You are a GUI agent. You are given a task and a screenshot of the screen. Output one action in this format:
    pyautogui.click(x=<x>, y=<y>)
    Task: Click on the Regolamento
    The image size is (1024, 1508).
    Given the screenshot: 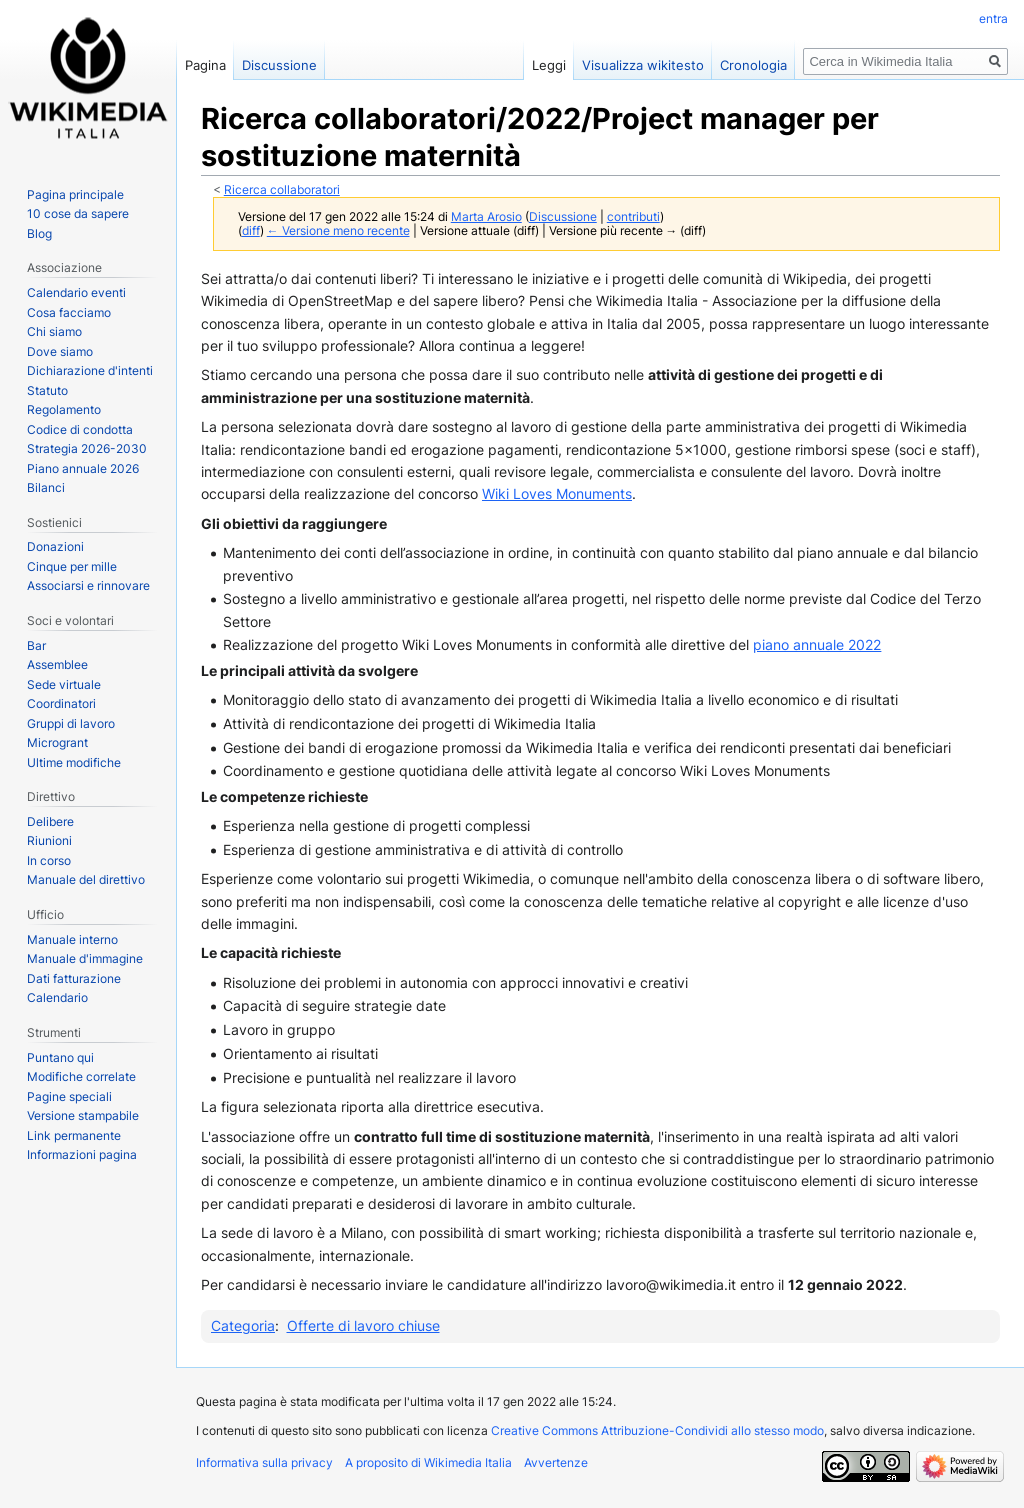 What is the action you would take?
    pyautogui.click(x=64, y=409)
    